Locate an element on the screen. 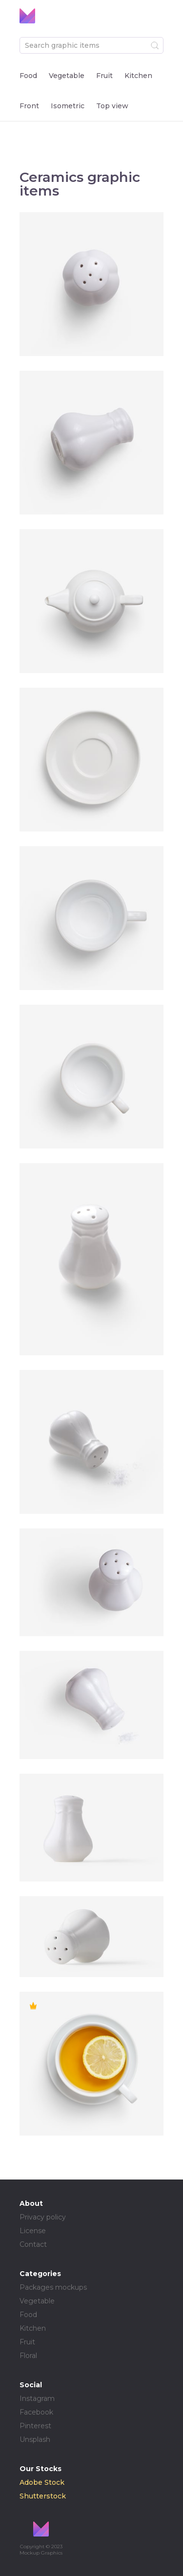  Kitchen is located at coordinates (138, 75).